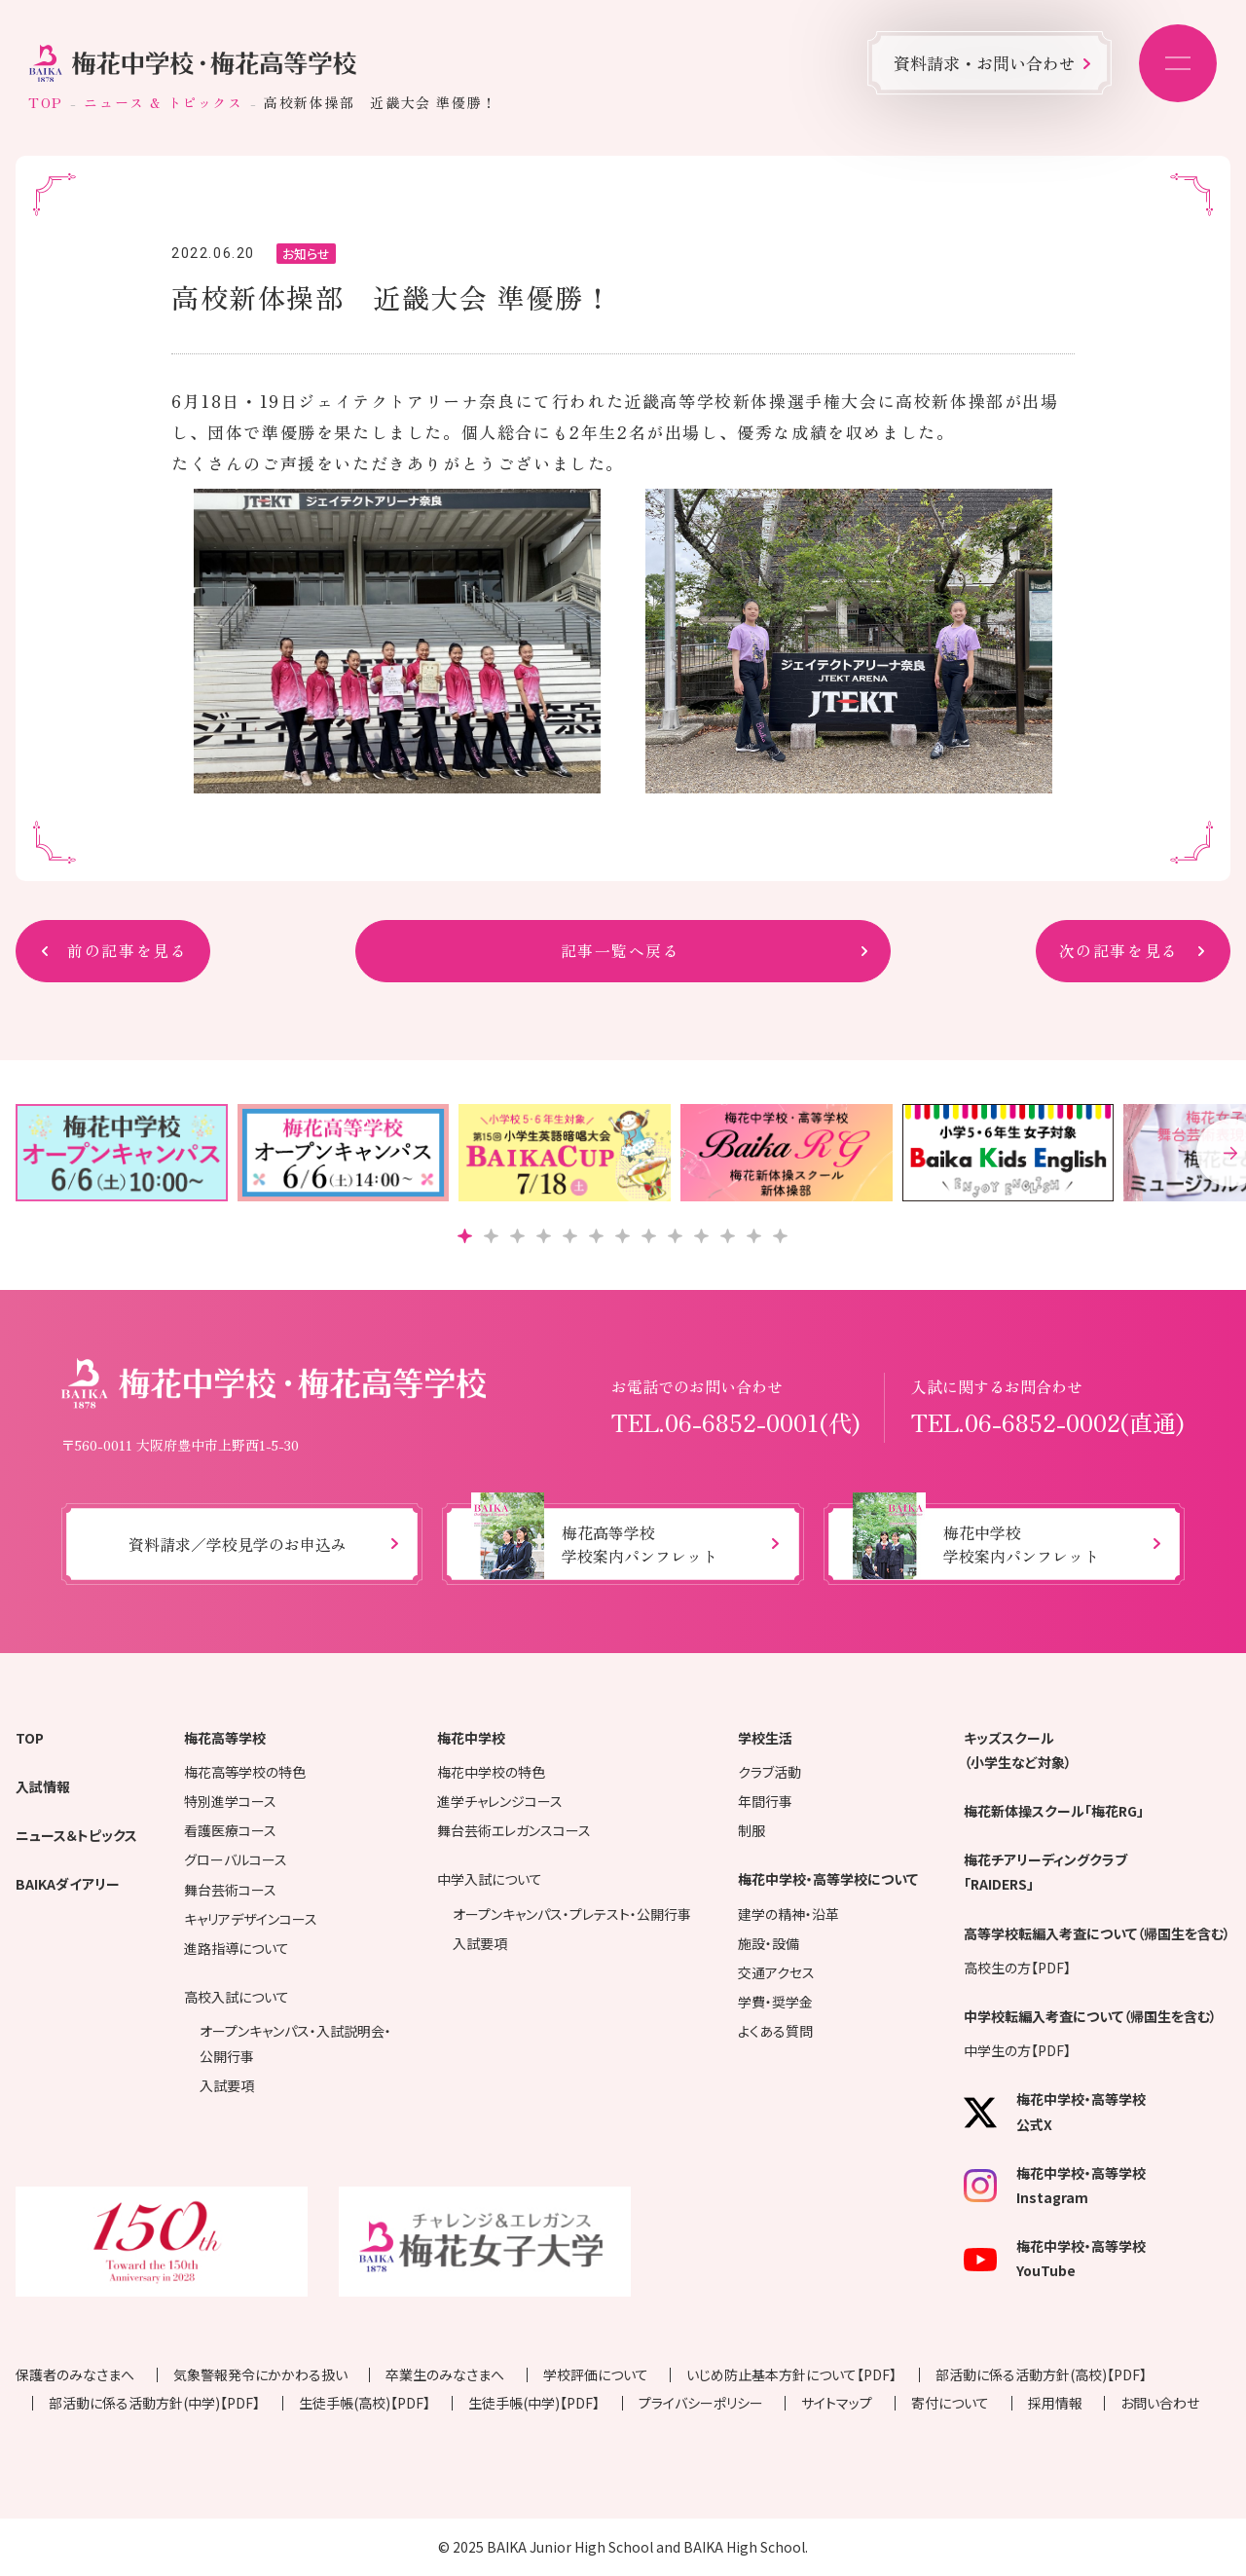 This screenshot has width=1246, height=2576. Describe the element at coordinates (154, 2402) in the screenshot. I see `部活動に係る活動方針(中学)【PDF】` at that location.